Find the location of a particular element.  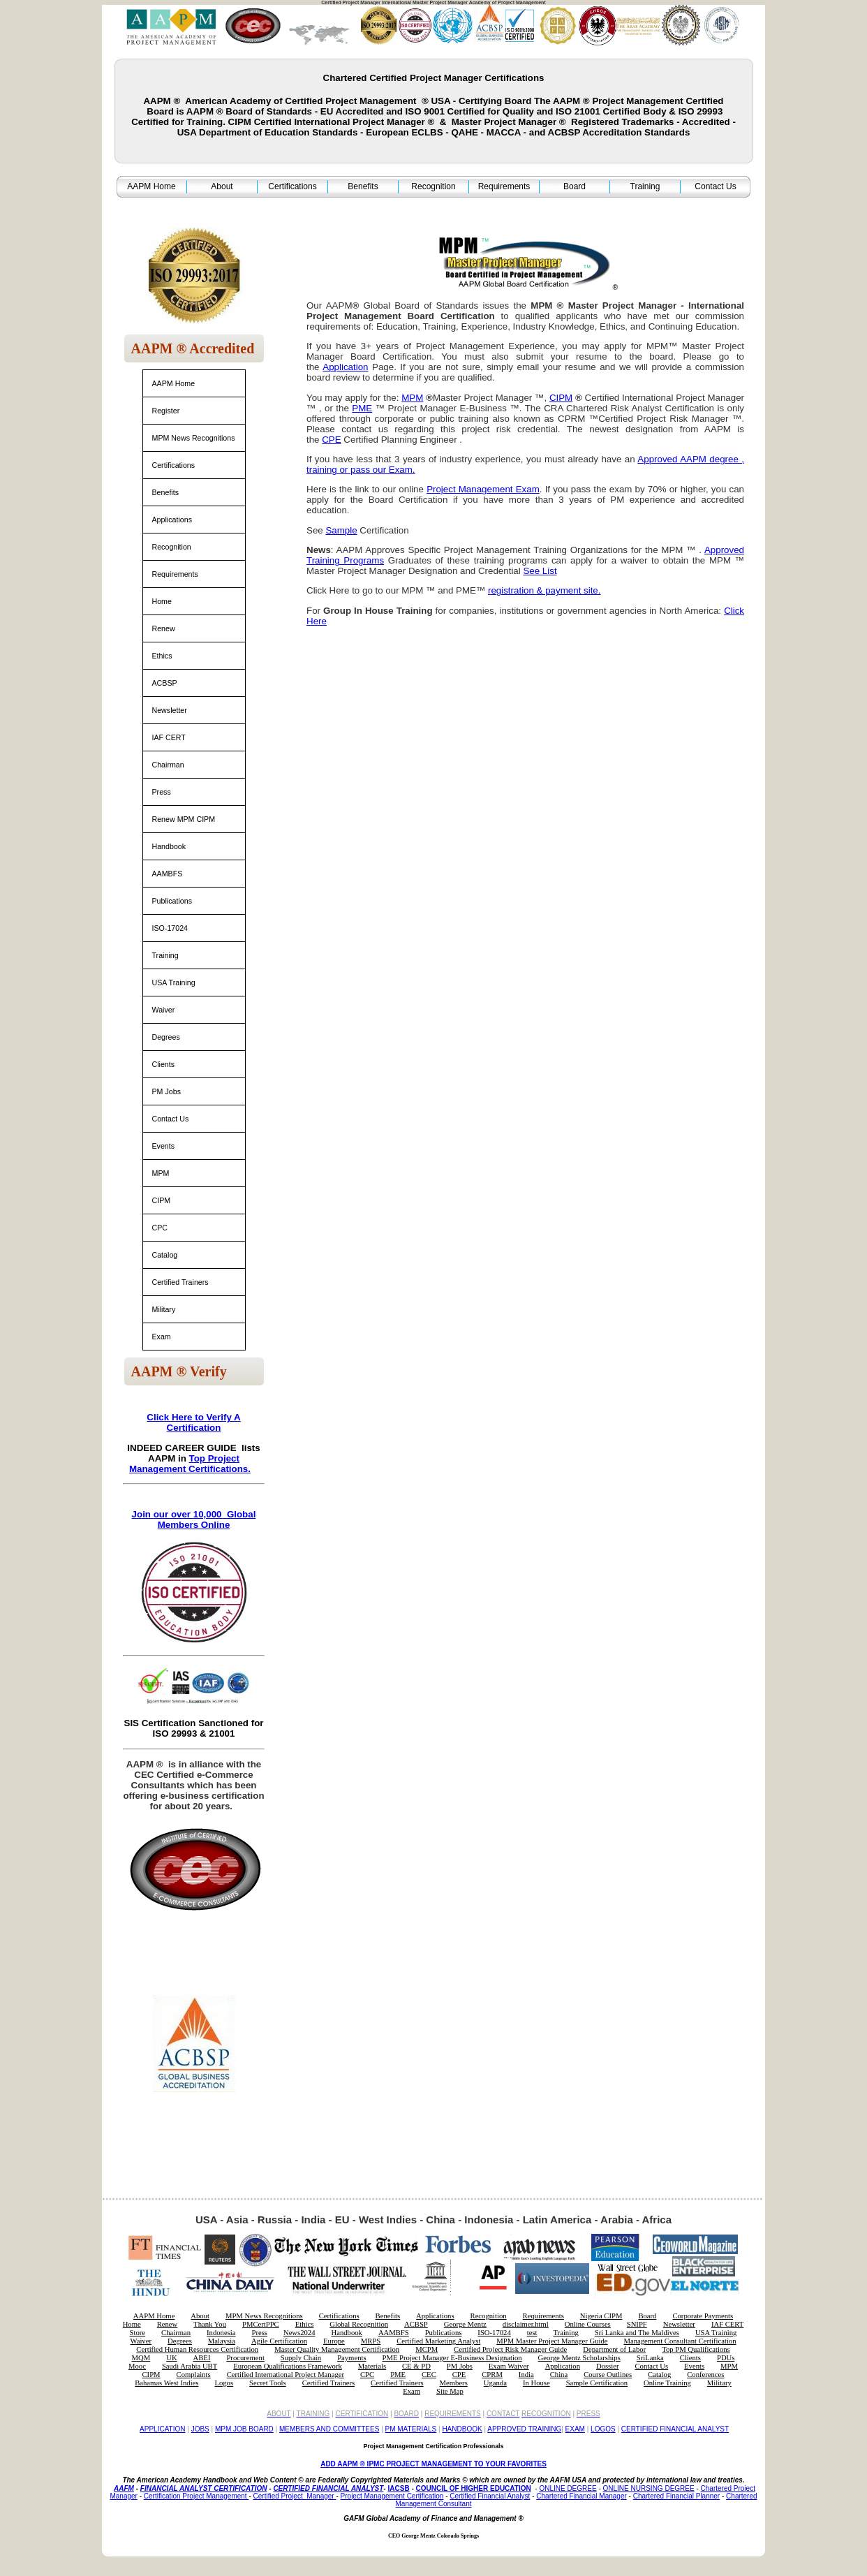

Certified International Project Manager is located at coordinates (285, 2374).